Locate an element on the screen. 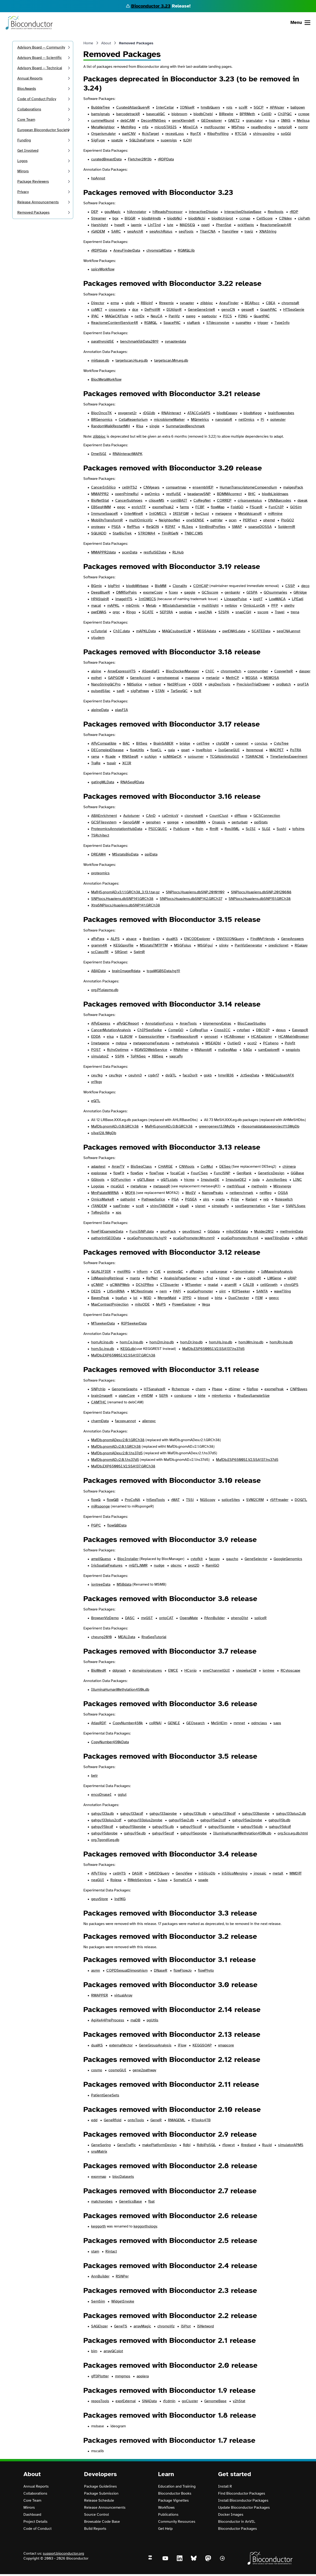 This screenshot has width=316, height=2576. SCATEData is located at coordinates (261, 631).